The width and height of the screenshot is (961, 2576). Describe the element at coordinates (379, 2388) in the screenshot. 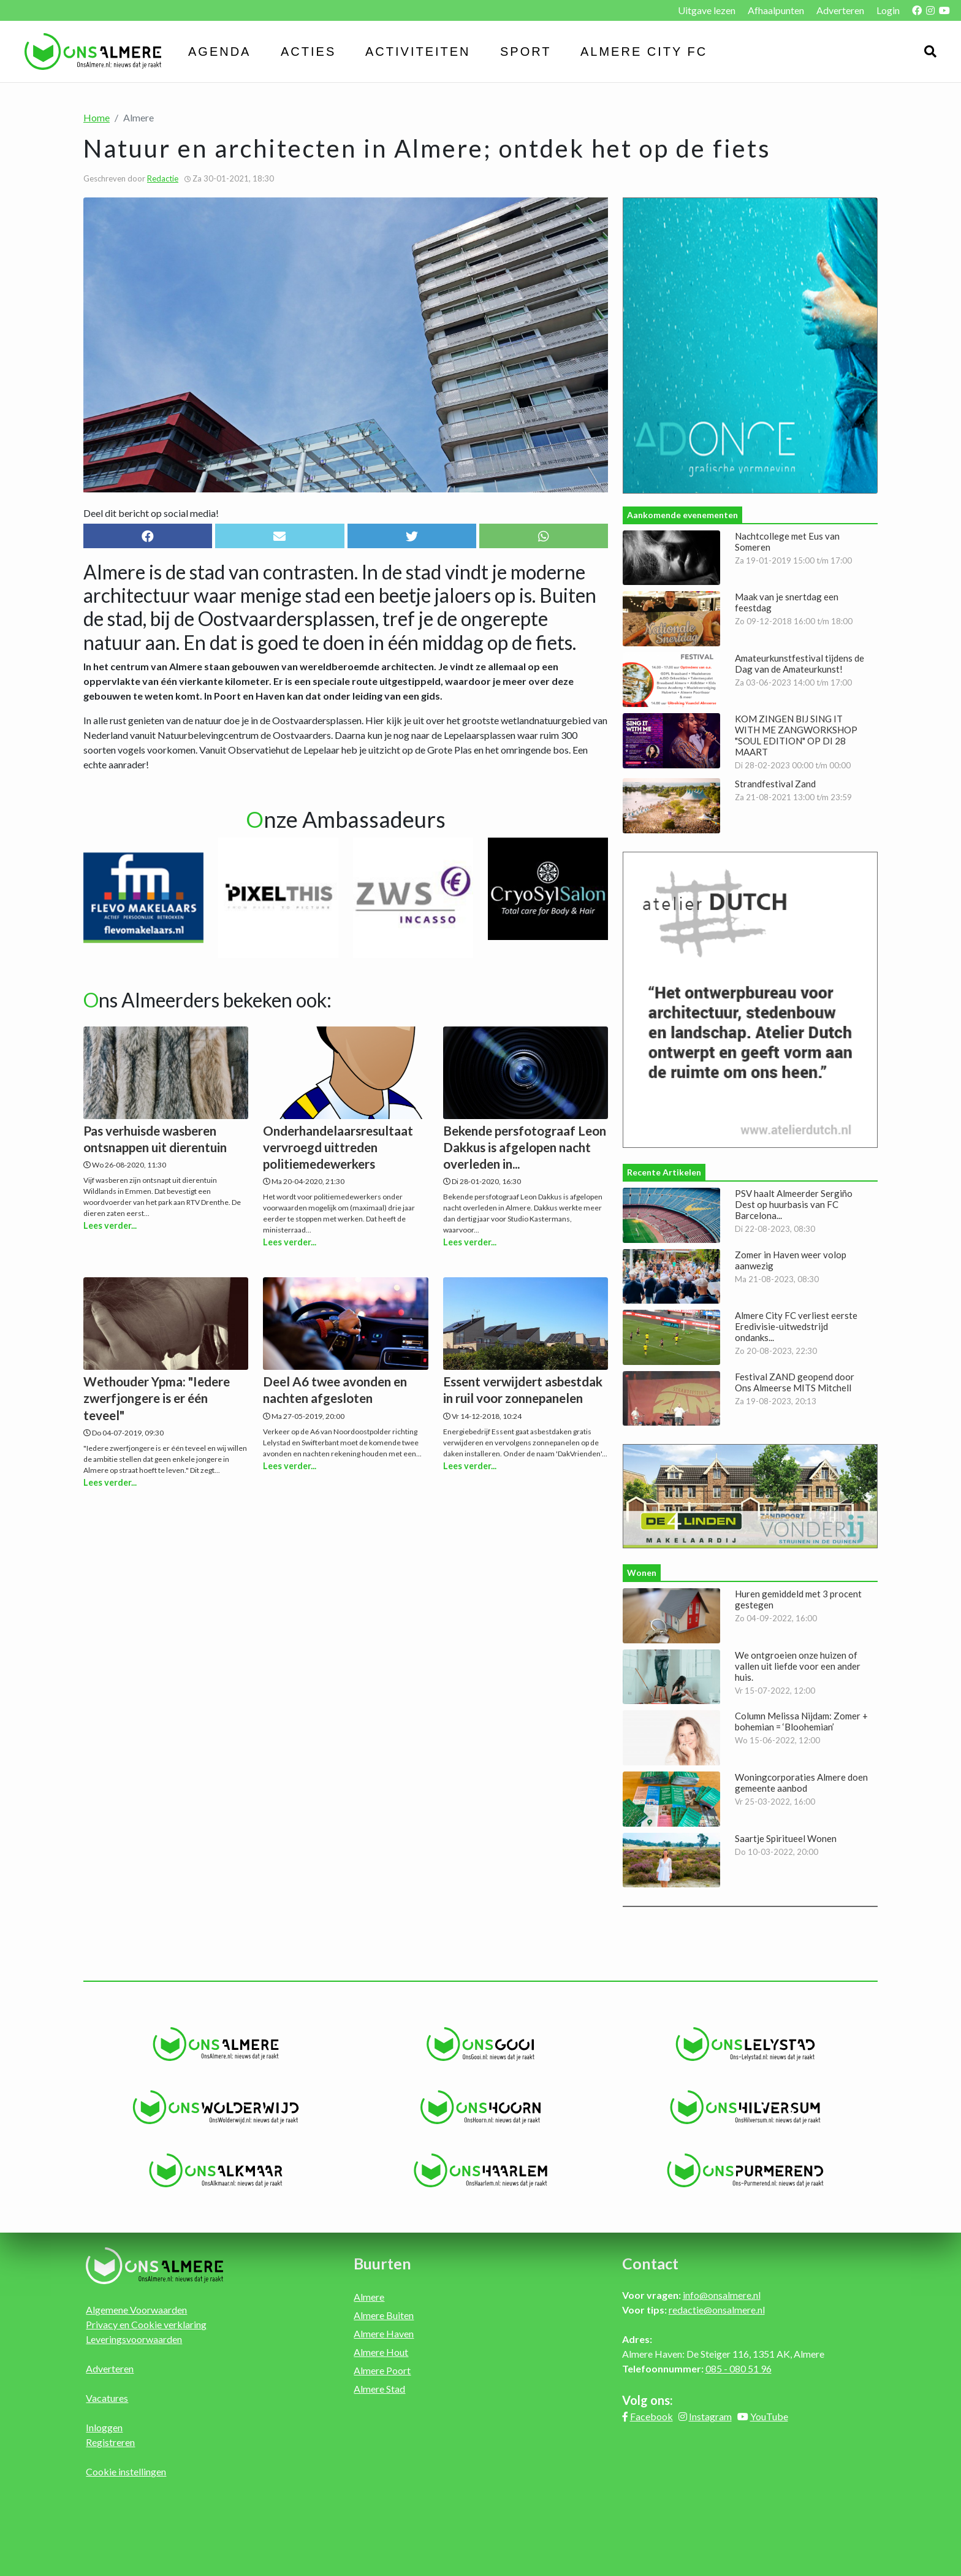

I see `Almere Stad` at that location.